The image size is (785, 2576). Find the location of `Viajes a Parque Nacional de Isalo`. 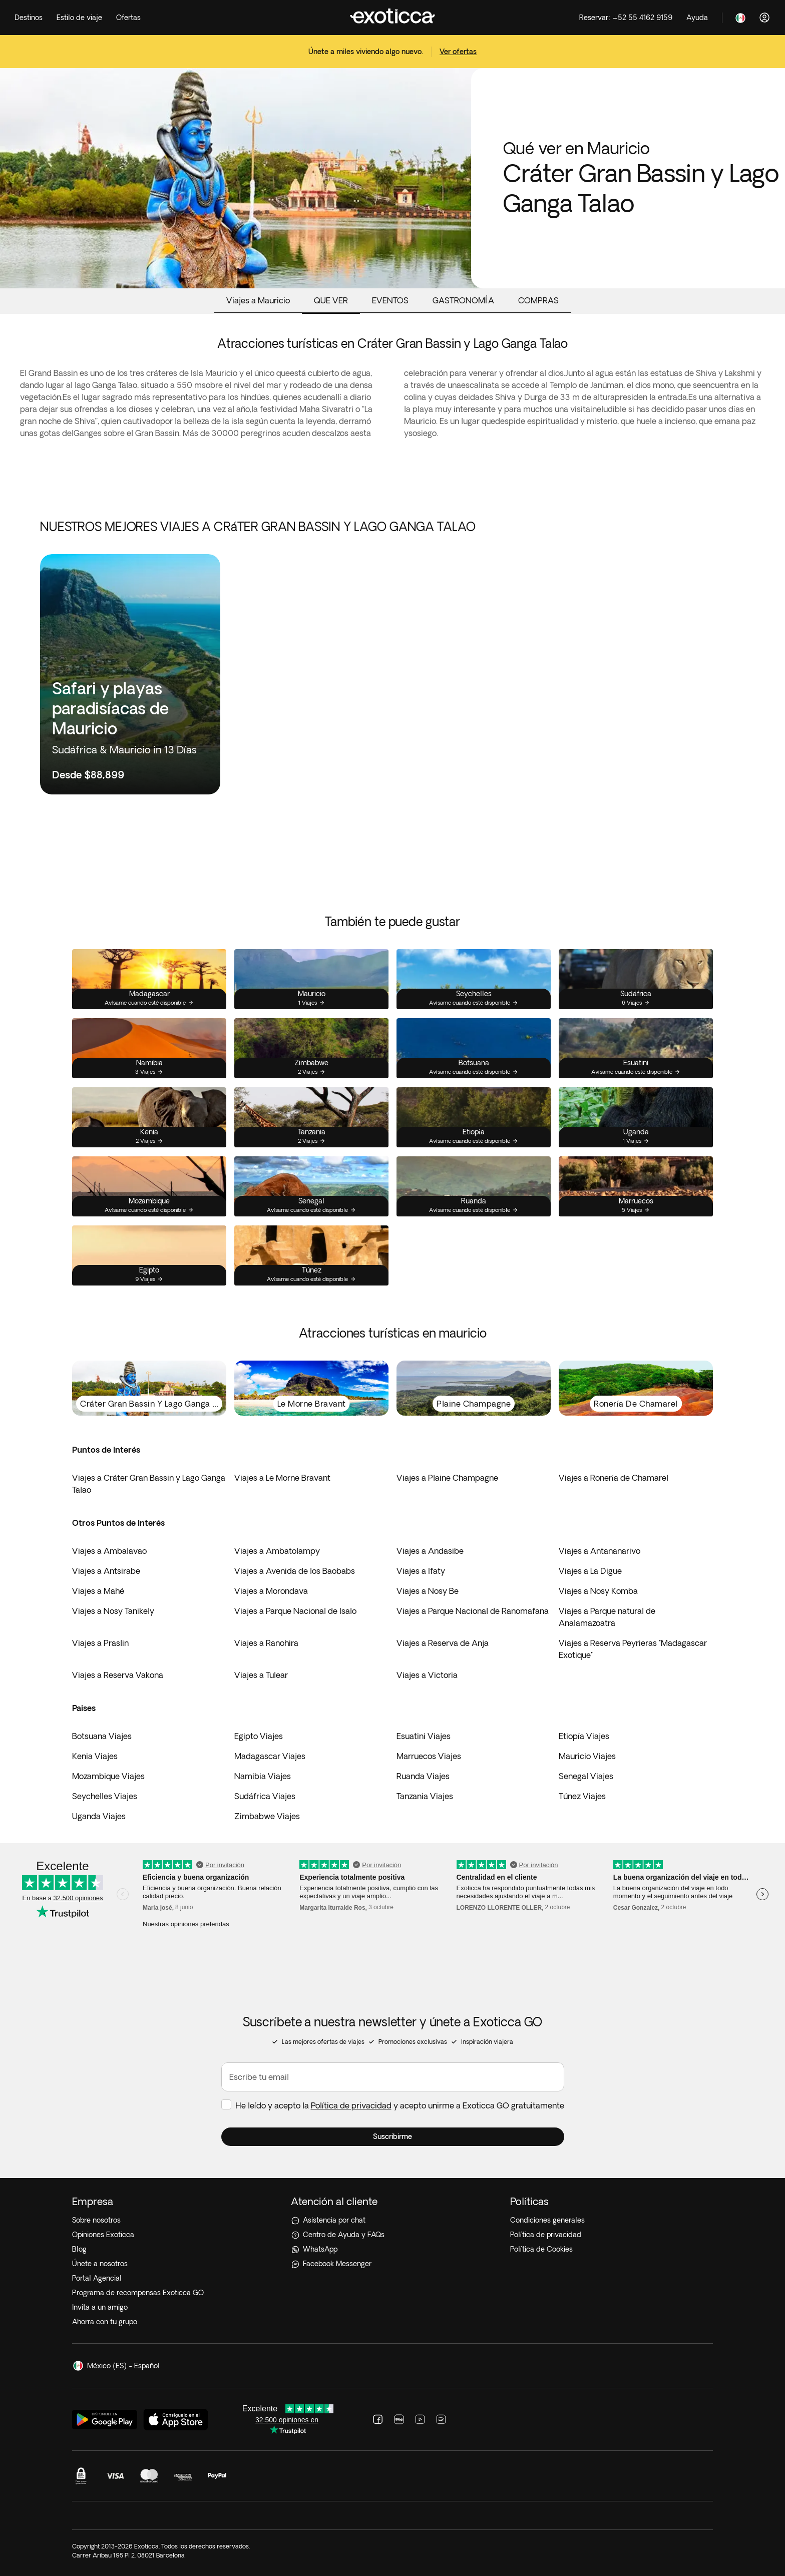

Viajes a Parque Nacional de Isalo is located at coordinates (295, 1610).